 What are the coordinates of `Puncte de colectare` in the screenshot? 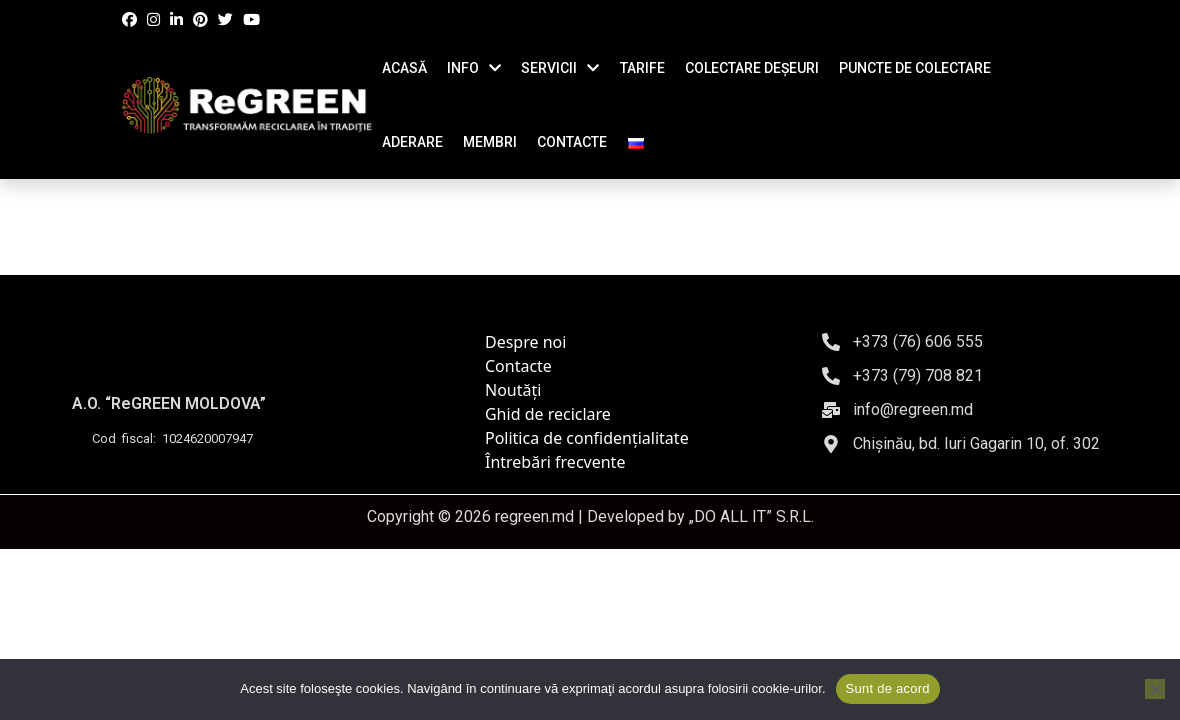 It's located at (915, 68).